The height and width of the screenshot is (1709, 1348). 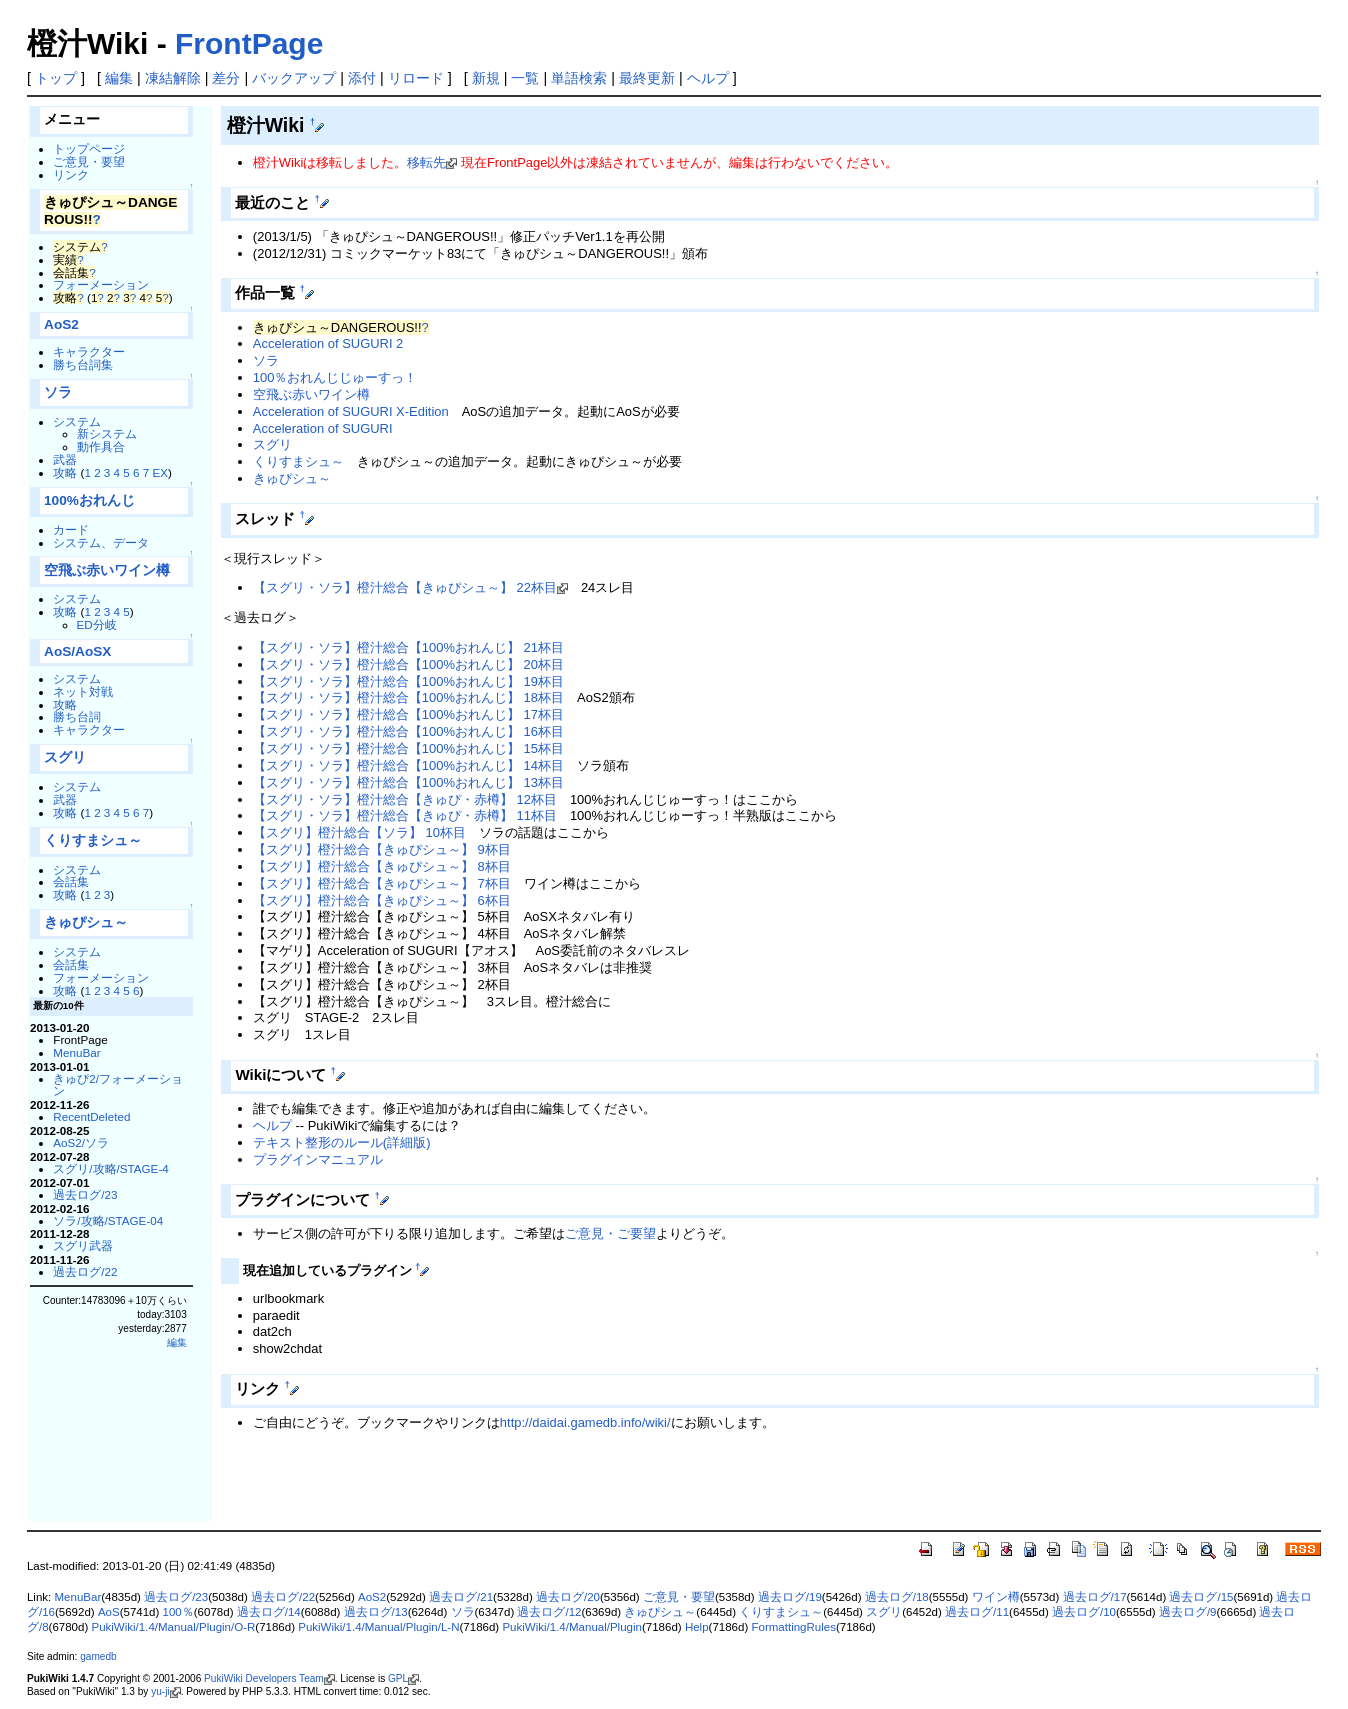 I want to click on 過去ログ/10, so click(x=1084, y=1612).